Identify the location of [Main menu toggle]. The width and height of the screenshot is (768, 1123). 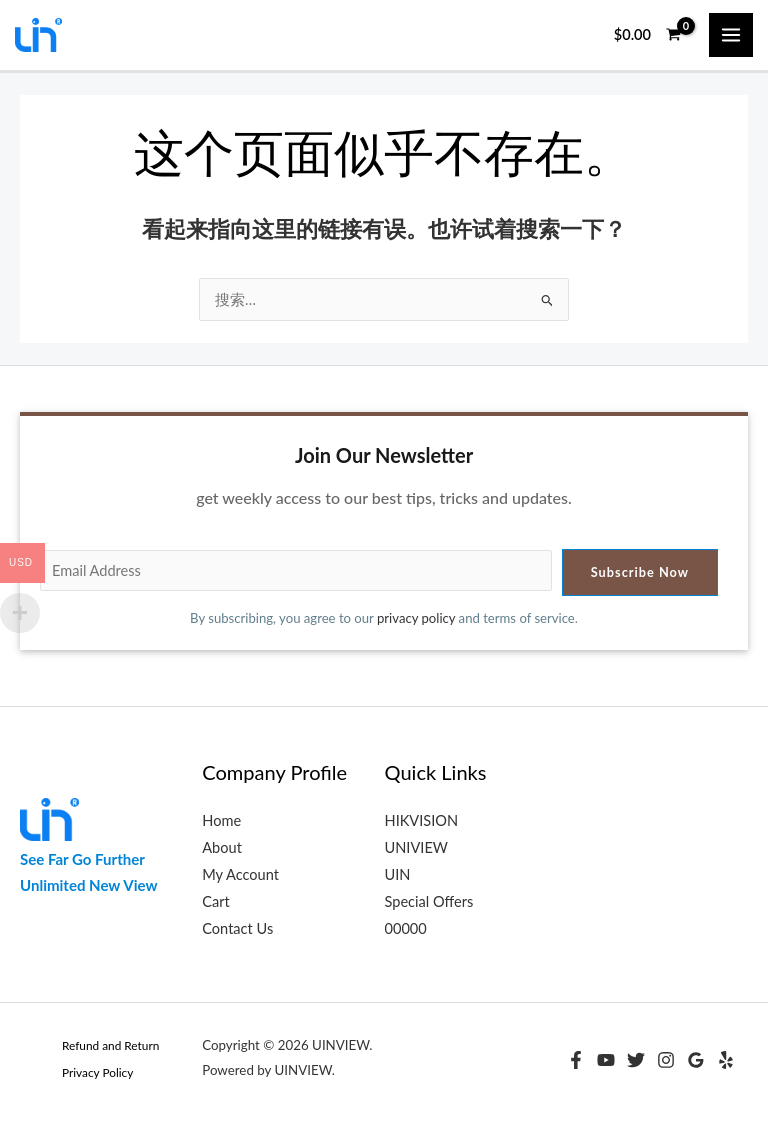
(731, 35).